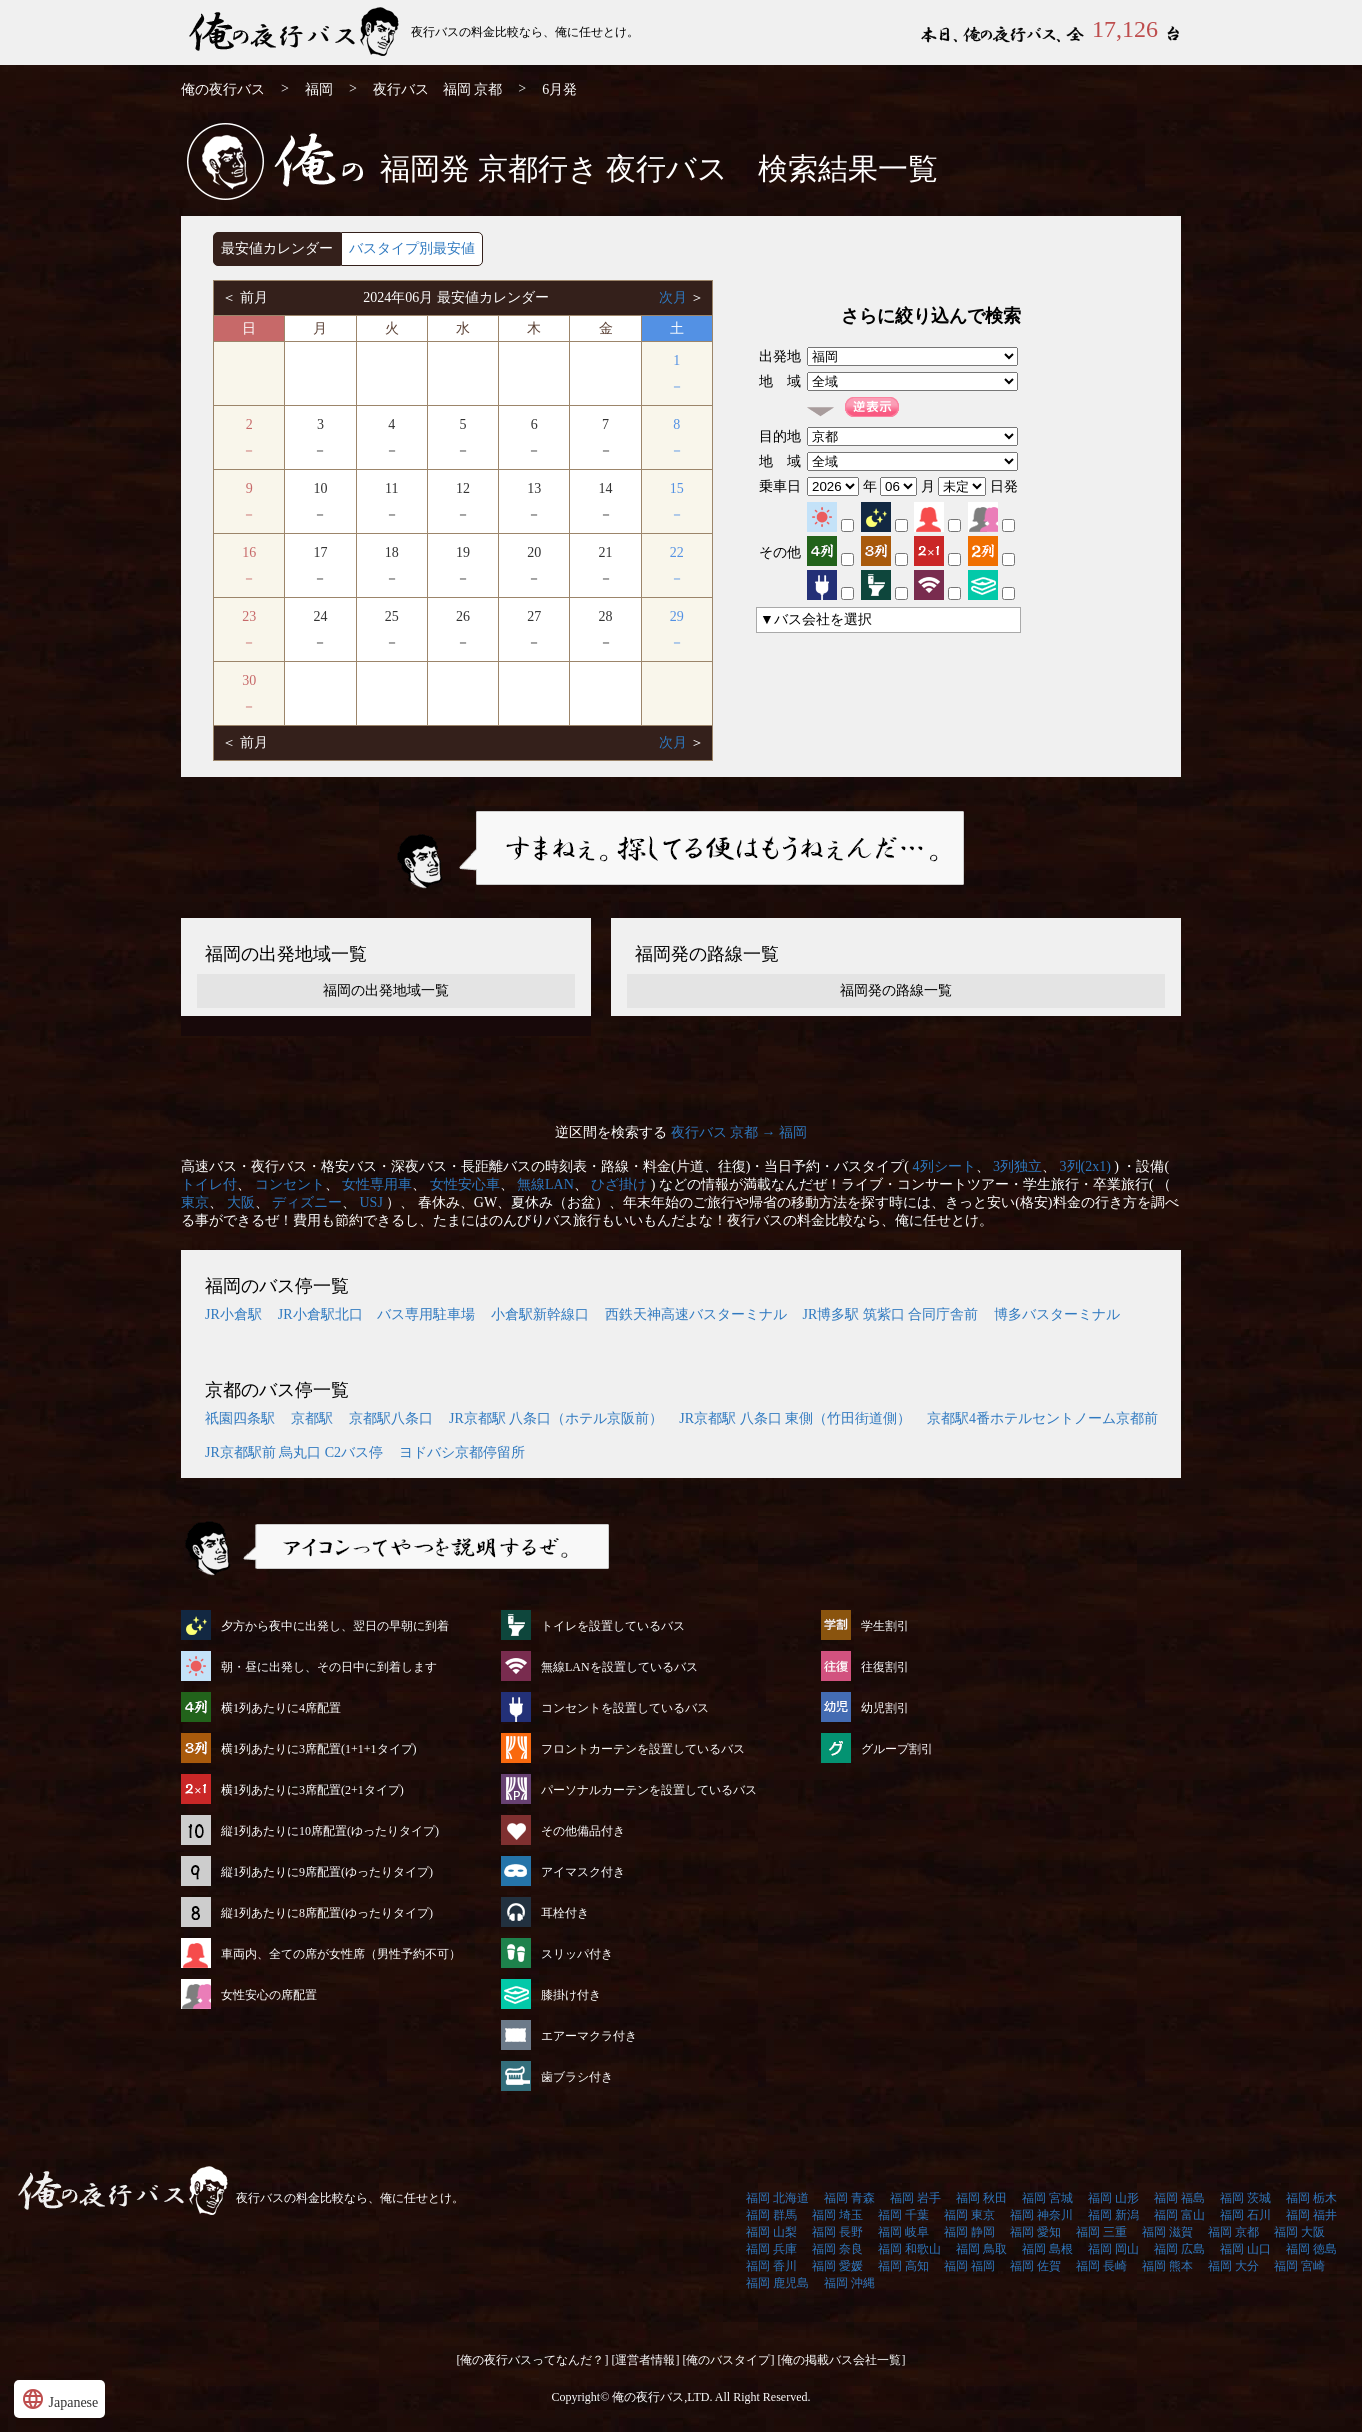 Image resolution: width=1362 pixels, height=2432 pixels. What do you see at coordinates (1311, 2249) in the screenshot?
I see `福岡 徳島` at bounding box center [1311, 2249].